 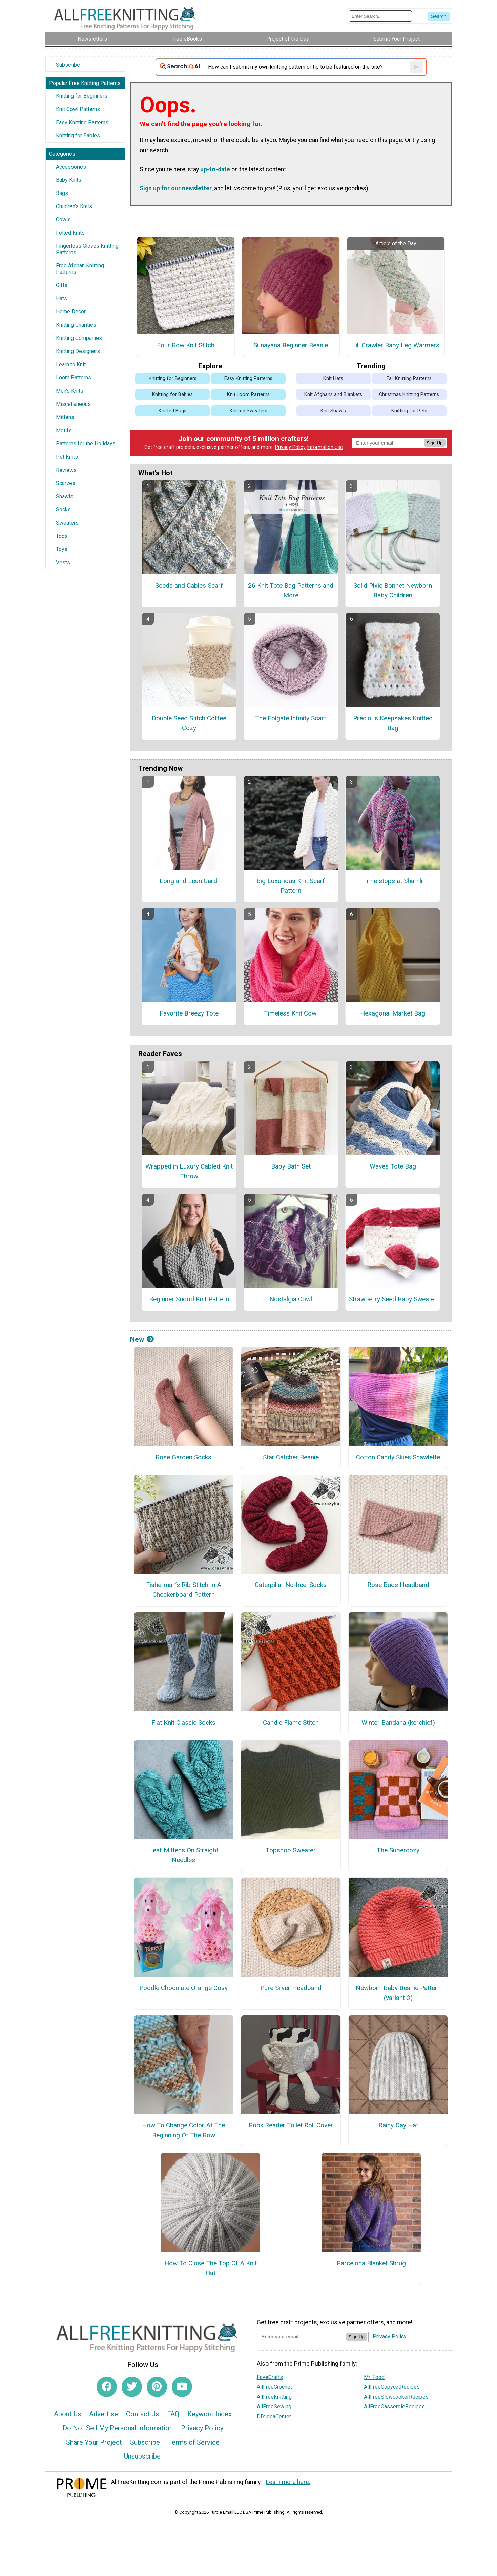 What do you see at coordinates (248, 394) in the screenshot?
I see `Knit Loom Patterns` at bounding box center [248, 394].